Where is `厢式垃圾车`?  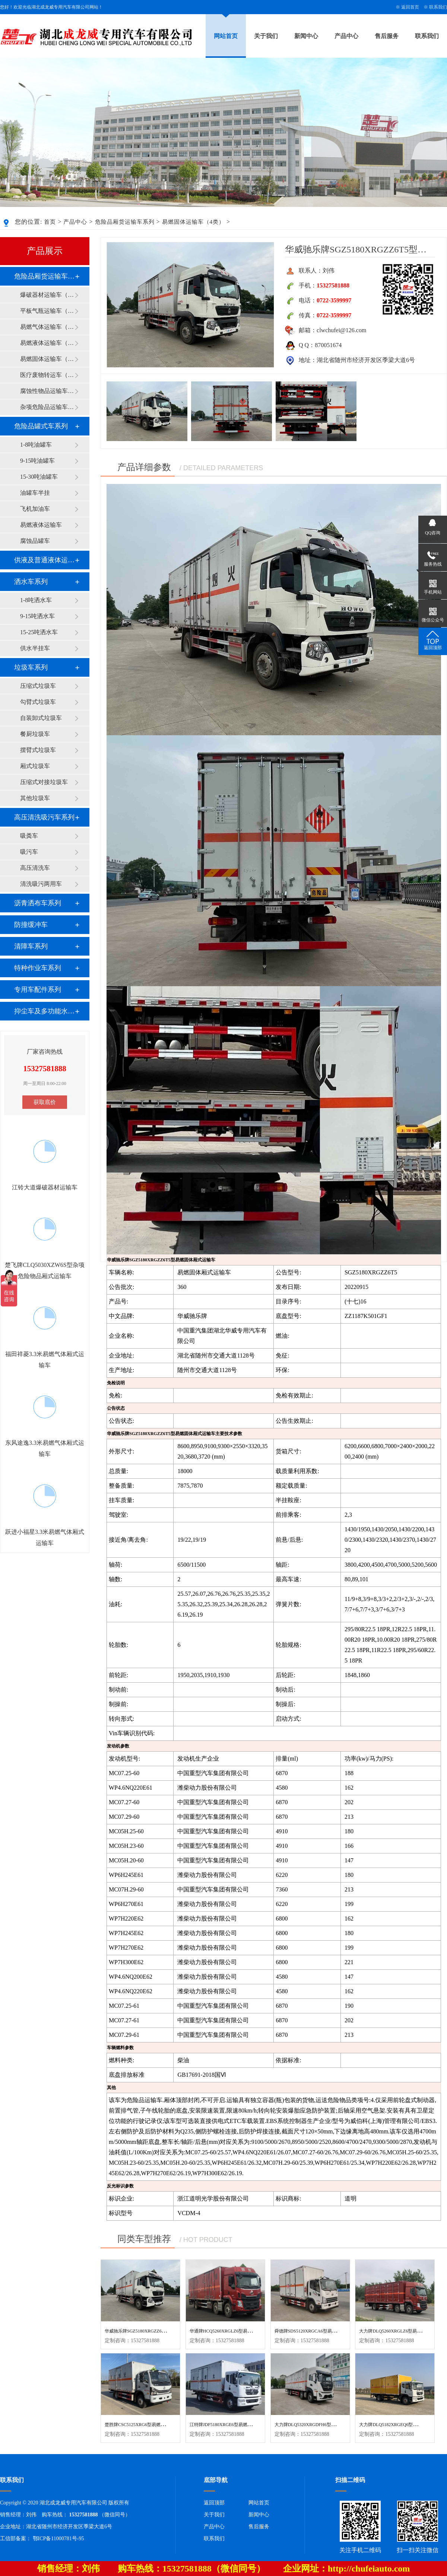
厢式垃圾车 is located at coordinates (35, 766).